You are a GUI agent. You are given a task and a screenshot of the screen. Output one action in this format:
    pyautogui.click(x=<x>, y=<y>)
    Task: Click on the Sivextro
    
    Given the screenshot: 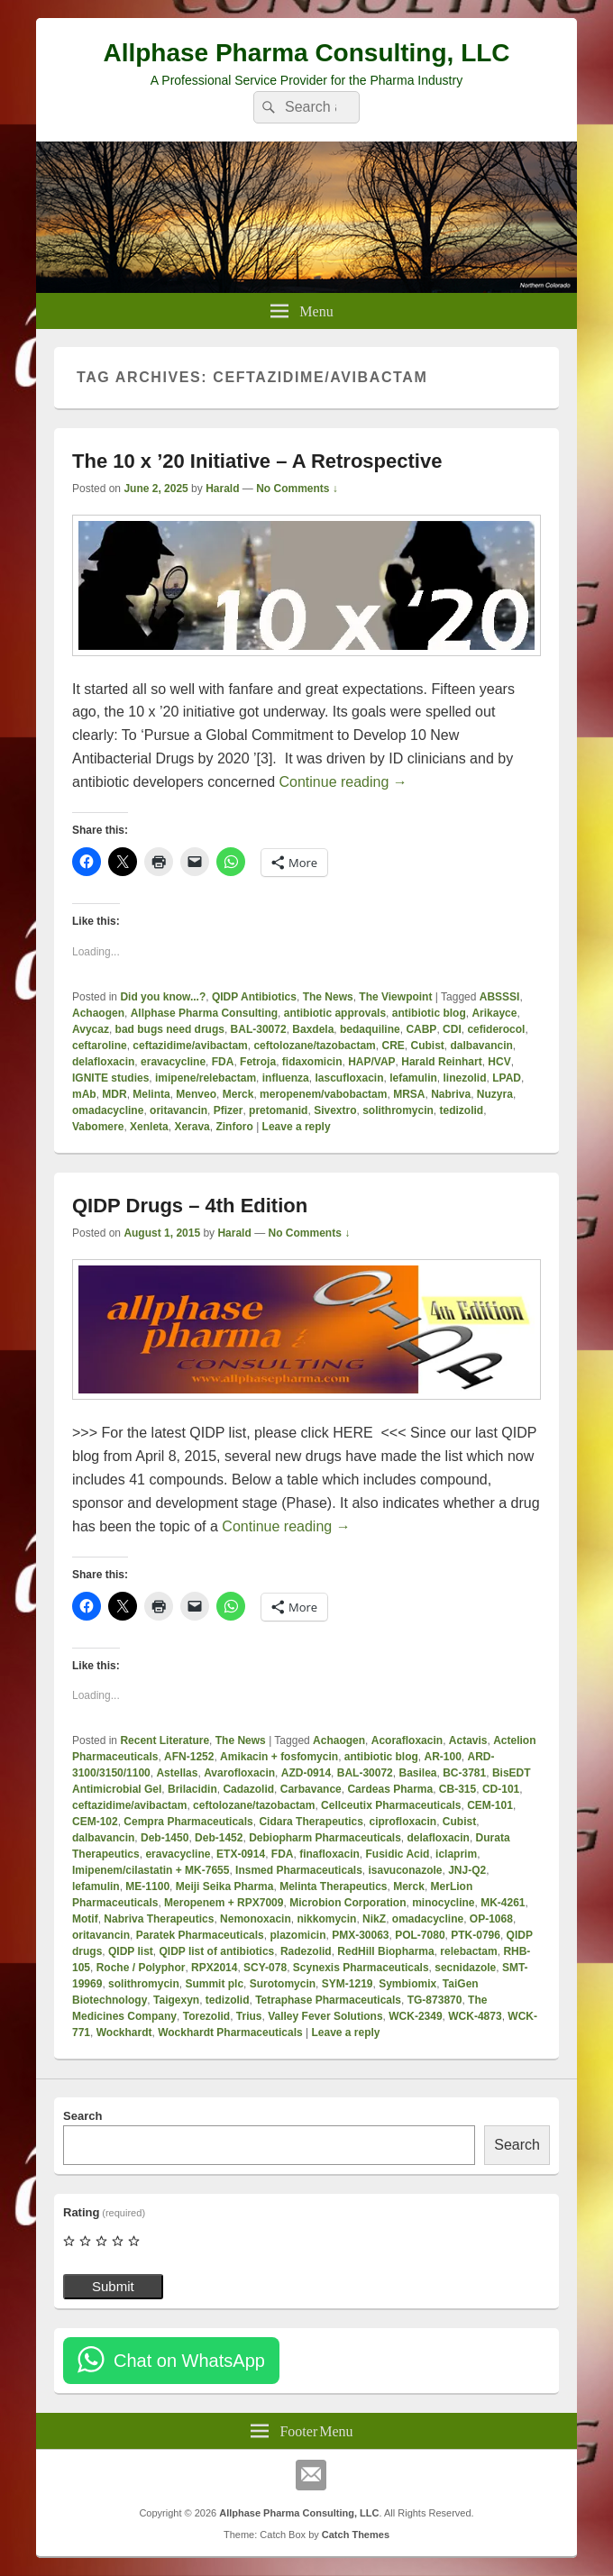 What is the action you would take?
    pyautogui.click(x=335, y=1110)
    